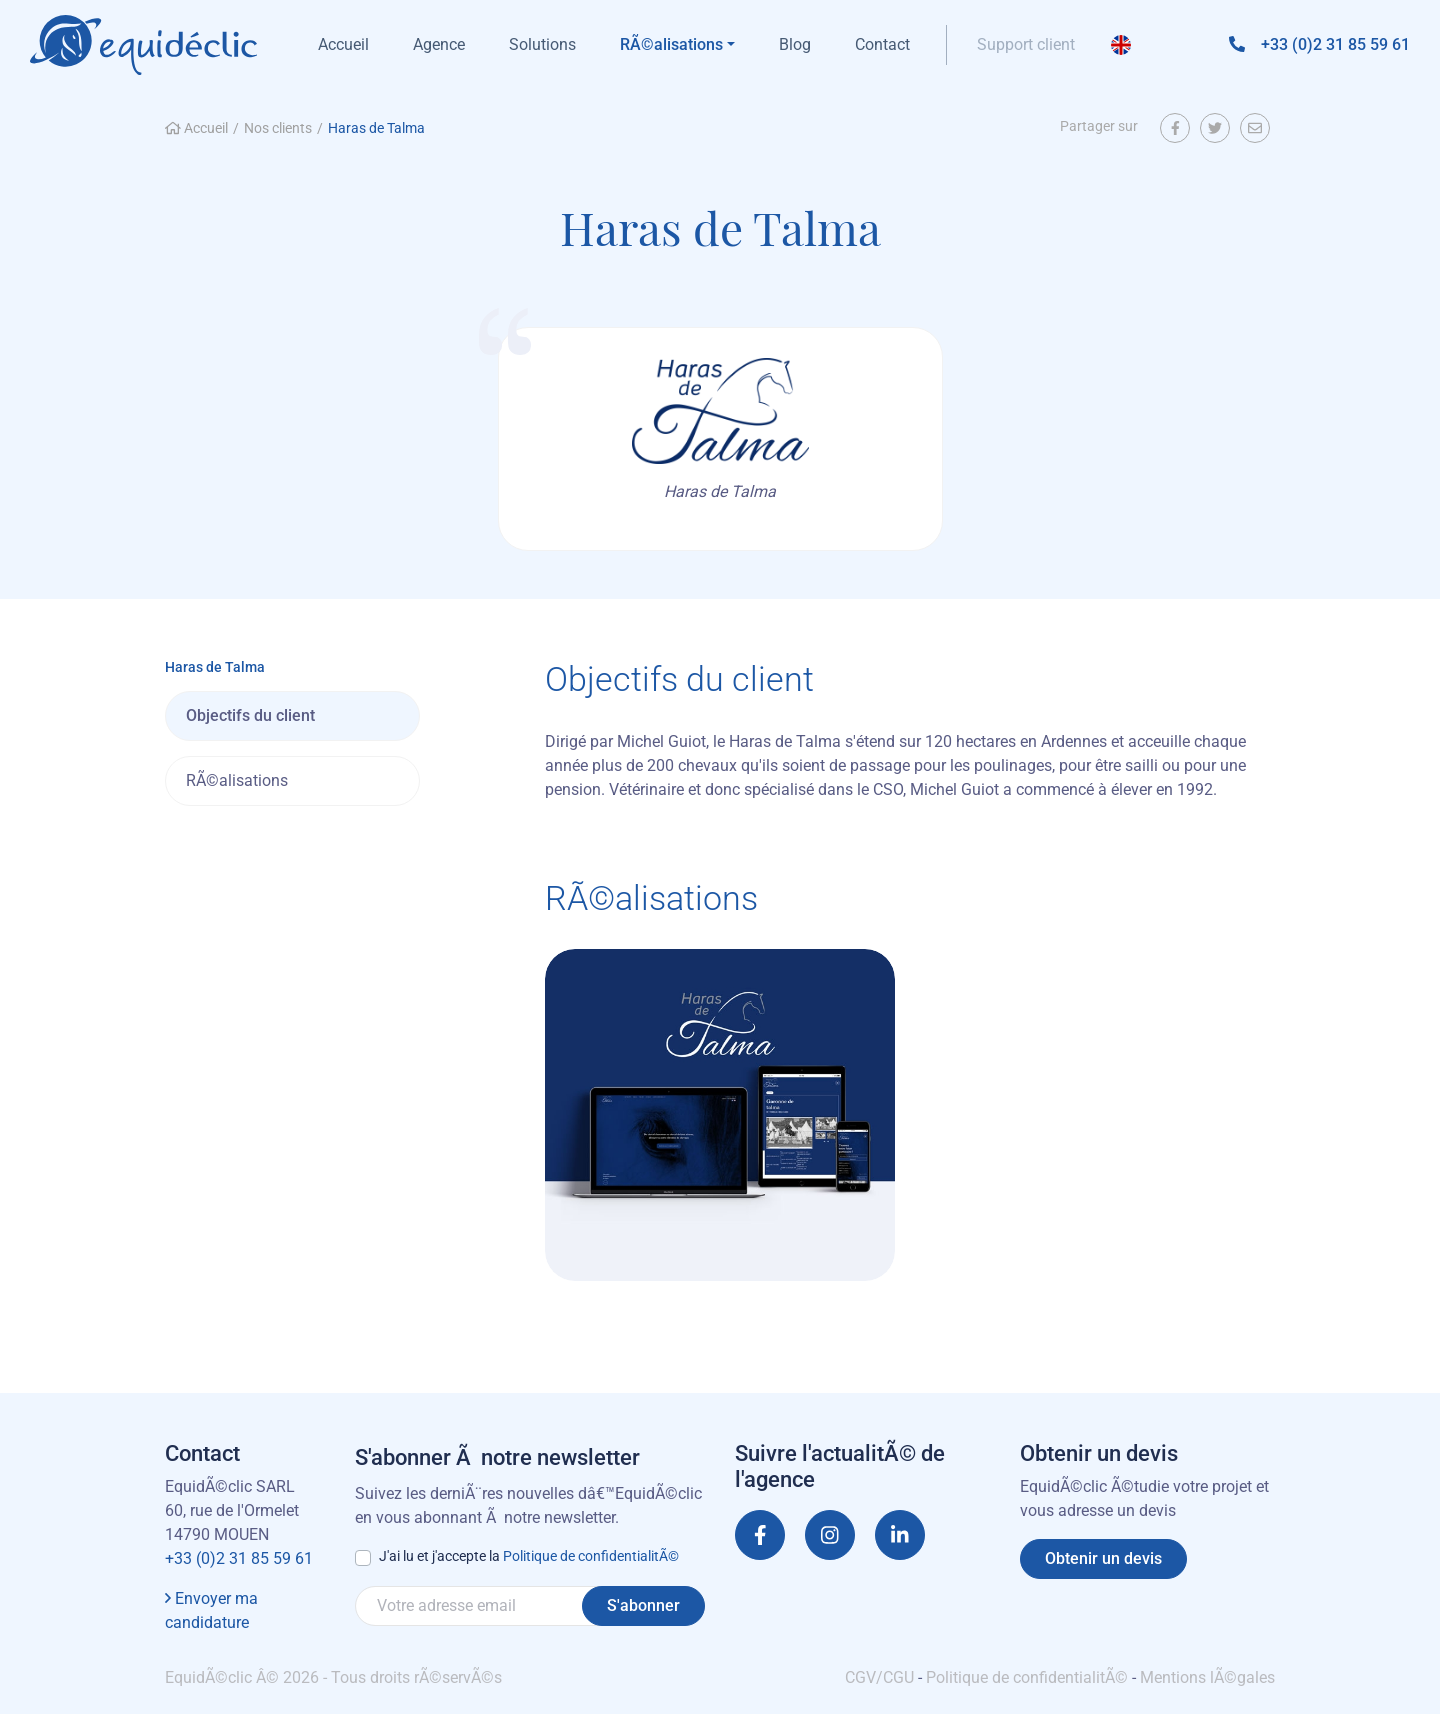  What do you see at coordinates (882, 44) in the screenshot?
I see `Contact` at bounding box center [882, 44].